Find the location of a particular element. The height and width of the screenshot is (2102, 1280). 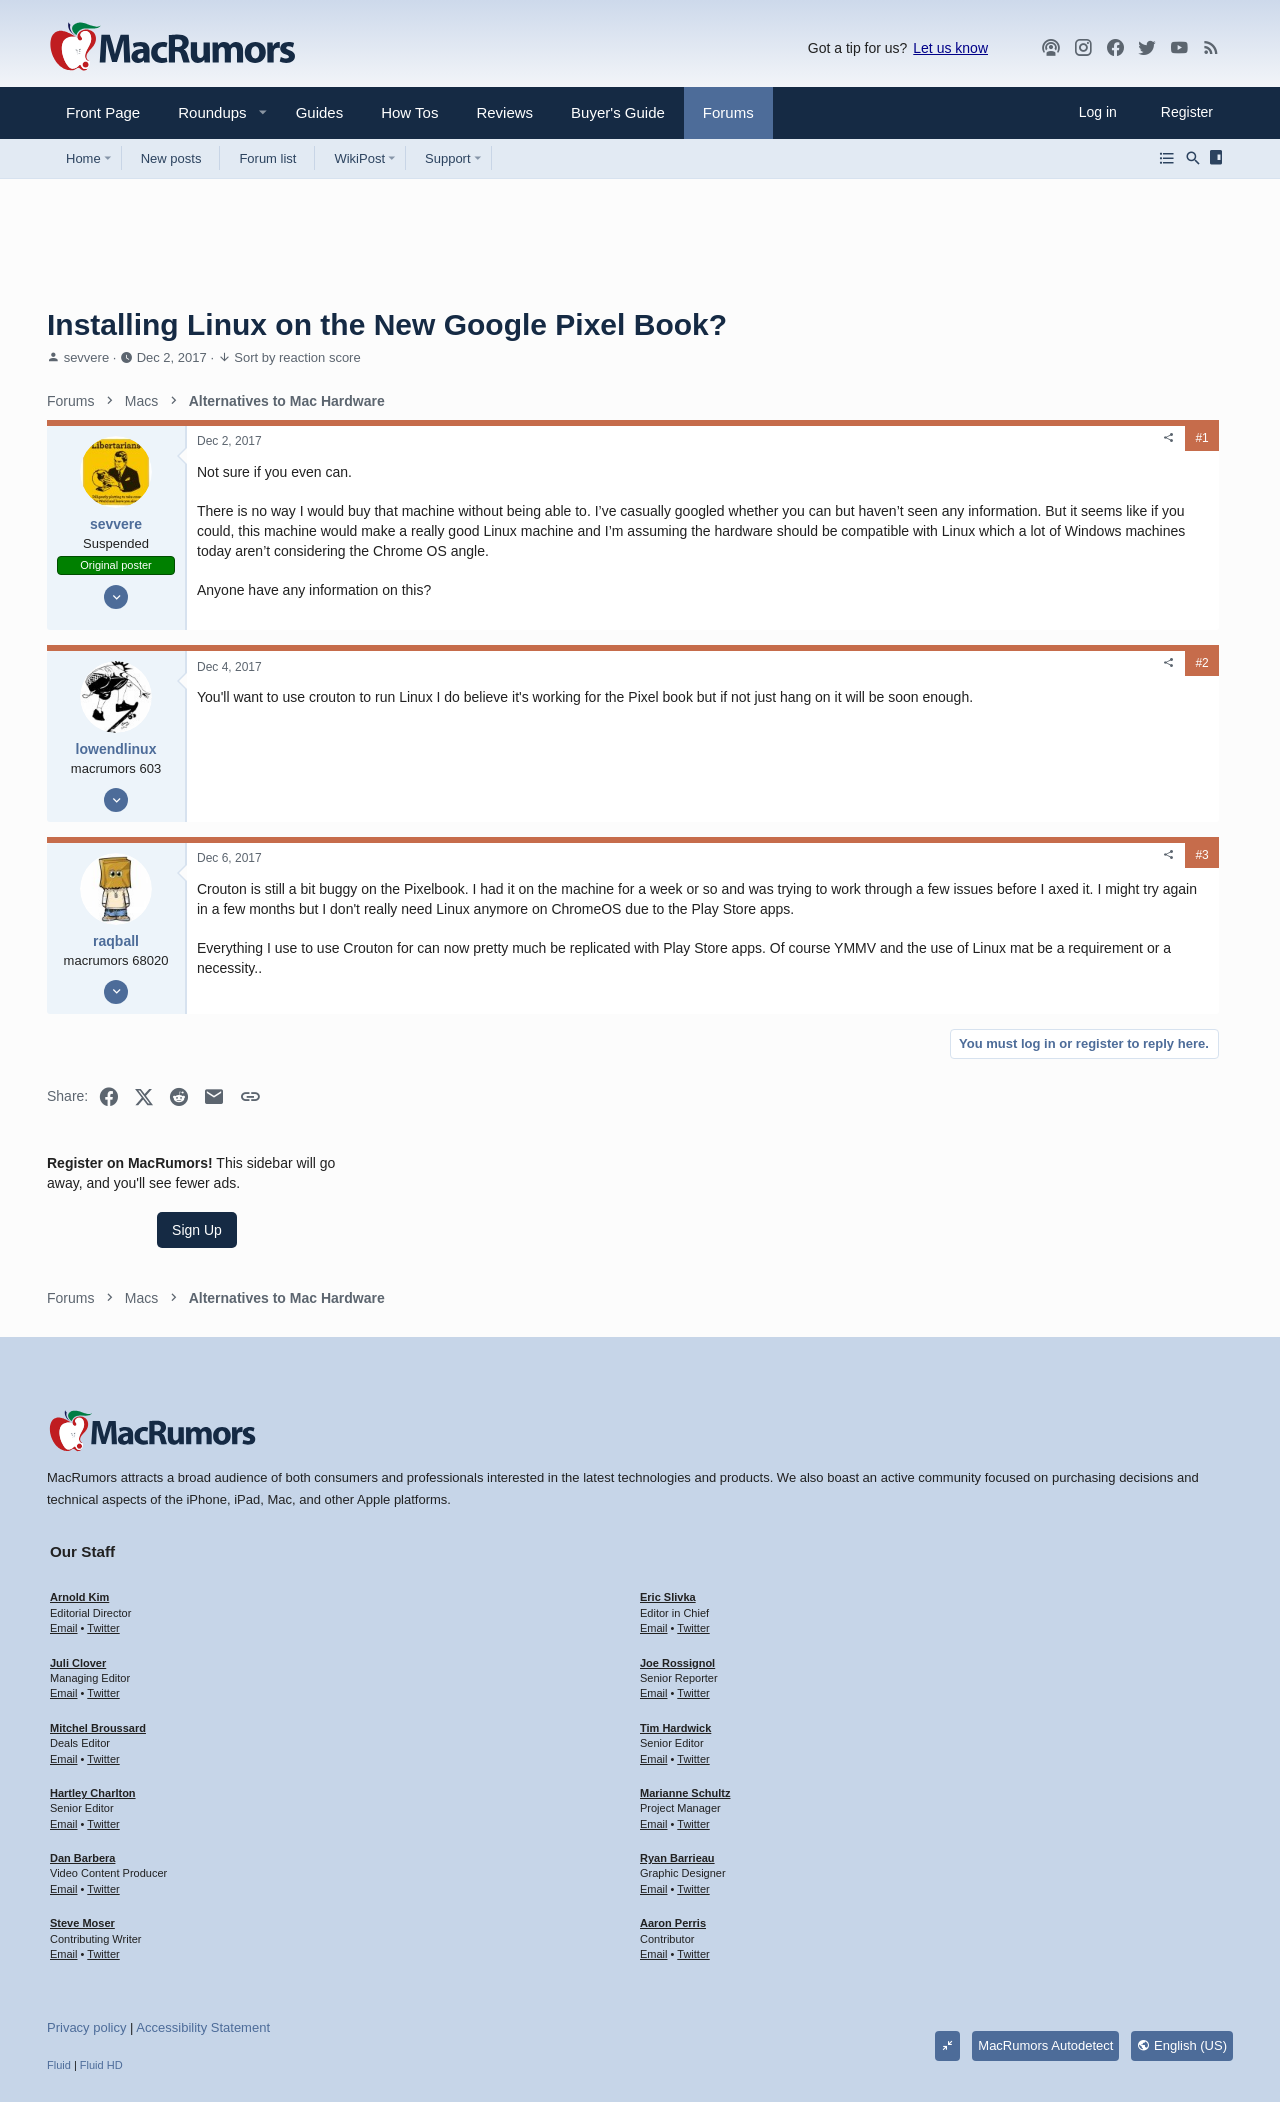

Privacy policy is located at coordinates (86, 1926).